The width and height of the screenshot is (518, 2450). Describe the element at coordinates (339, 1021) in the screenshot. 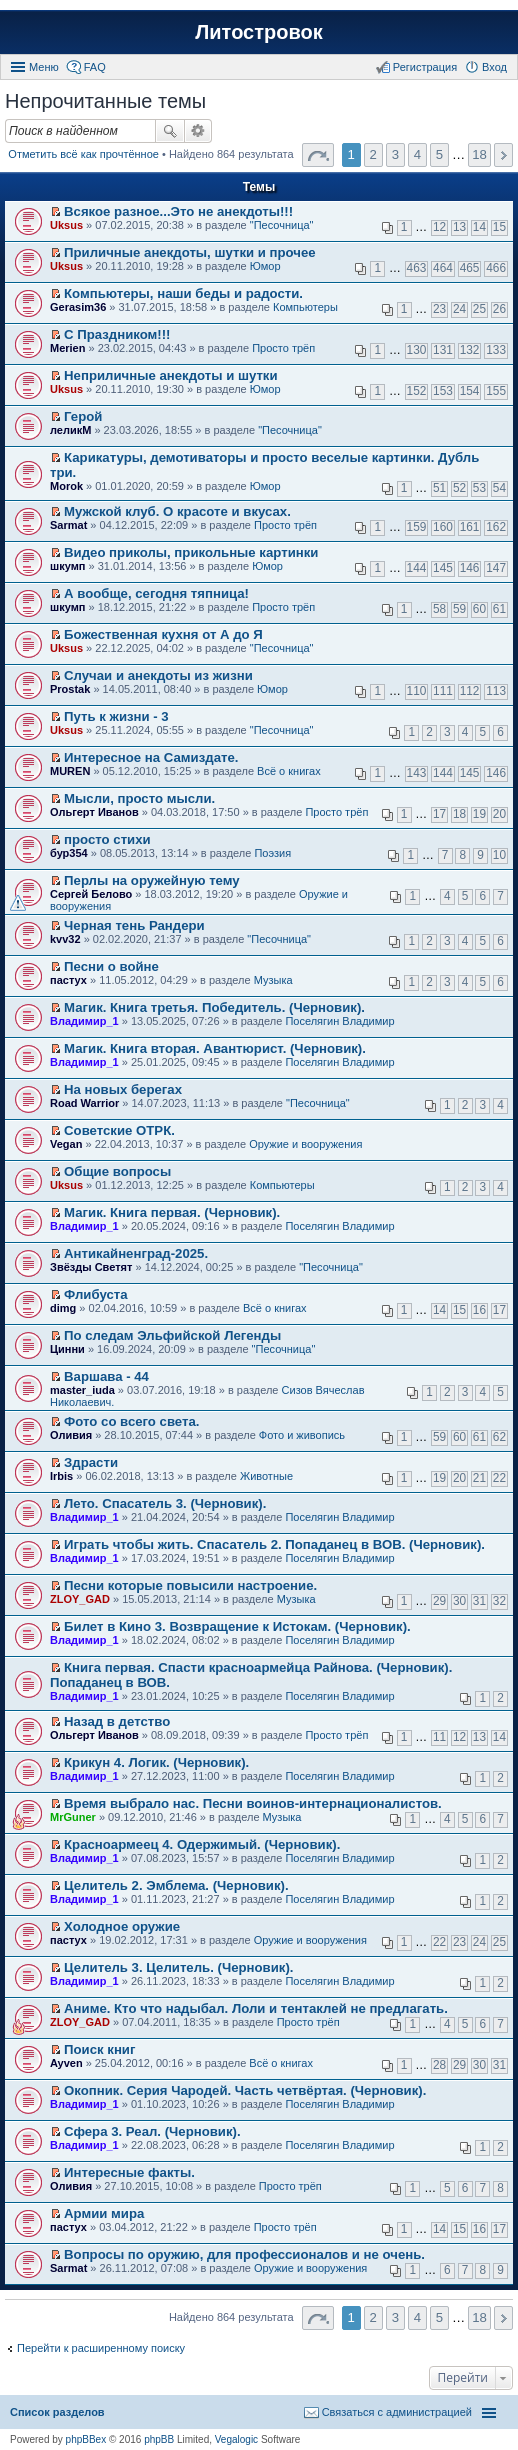

I see `Поселягин Владимир` at that location.